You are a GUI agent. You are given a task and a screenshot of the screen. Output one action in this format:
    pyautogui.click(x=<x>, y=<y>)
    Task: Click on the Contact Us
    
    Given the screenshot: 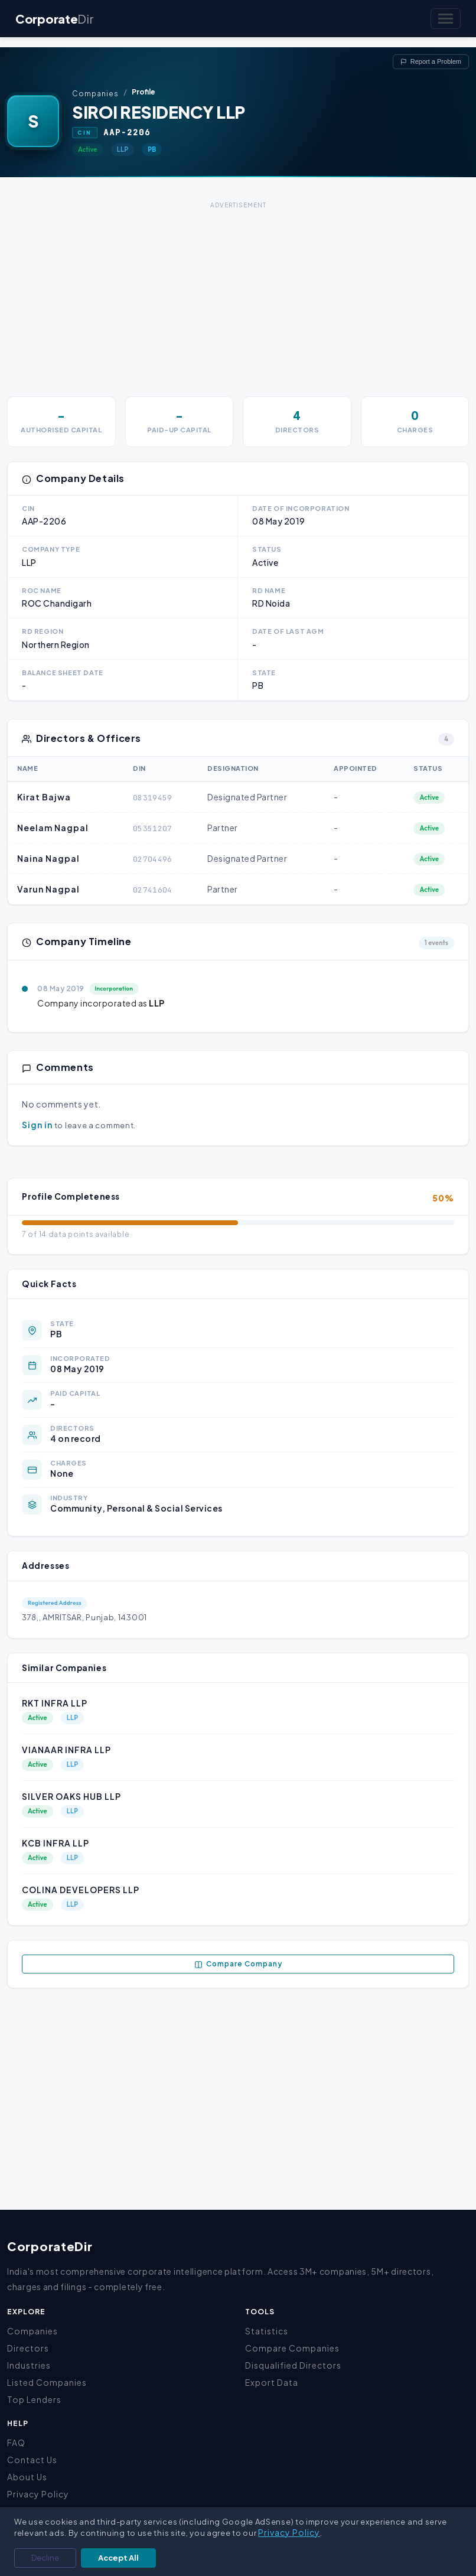 What is the action you would take?
    pyautogui.click(x=32, y=2459)
    